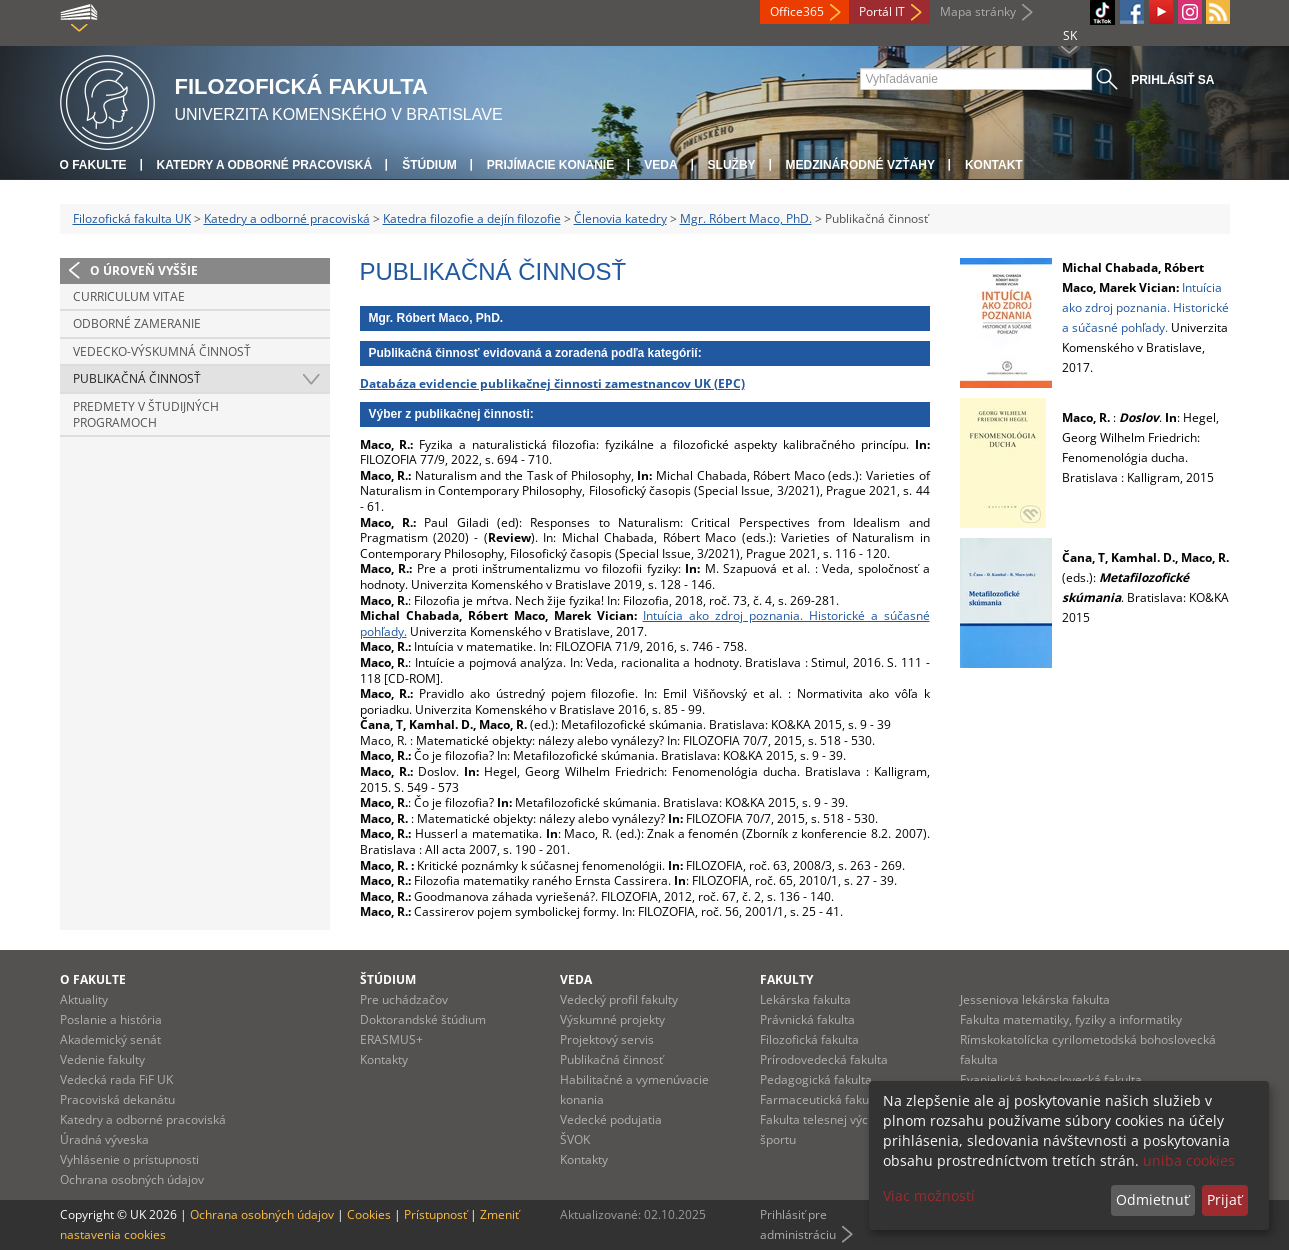 Image resolution: width=1289 pixels, height=1250 pixels. Describe the element at coordinates (1189, 1160) in the screenshot. I see `uniba cookies` at that location.